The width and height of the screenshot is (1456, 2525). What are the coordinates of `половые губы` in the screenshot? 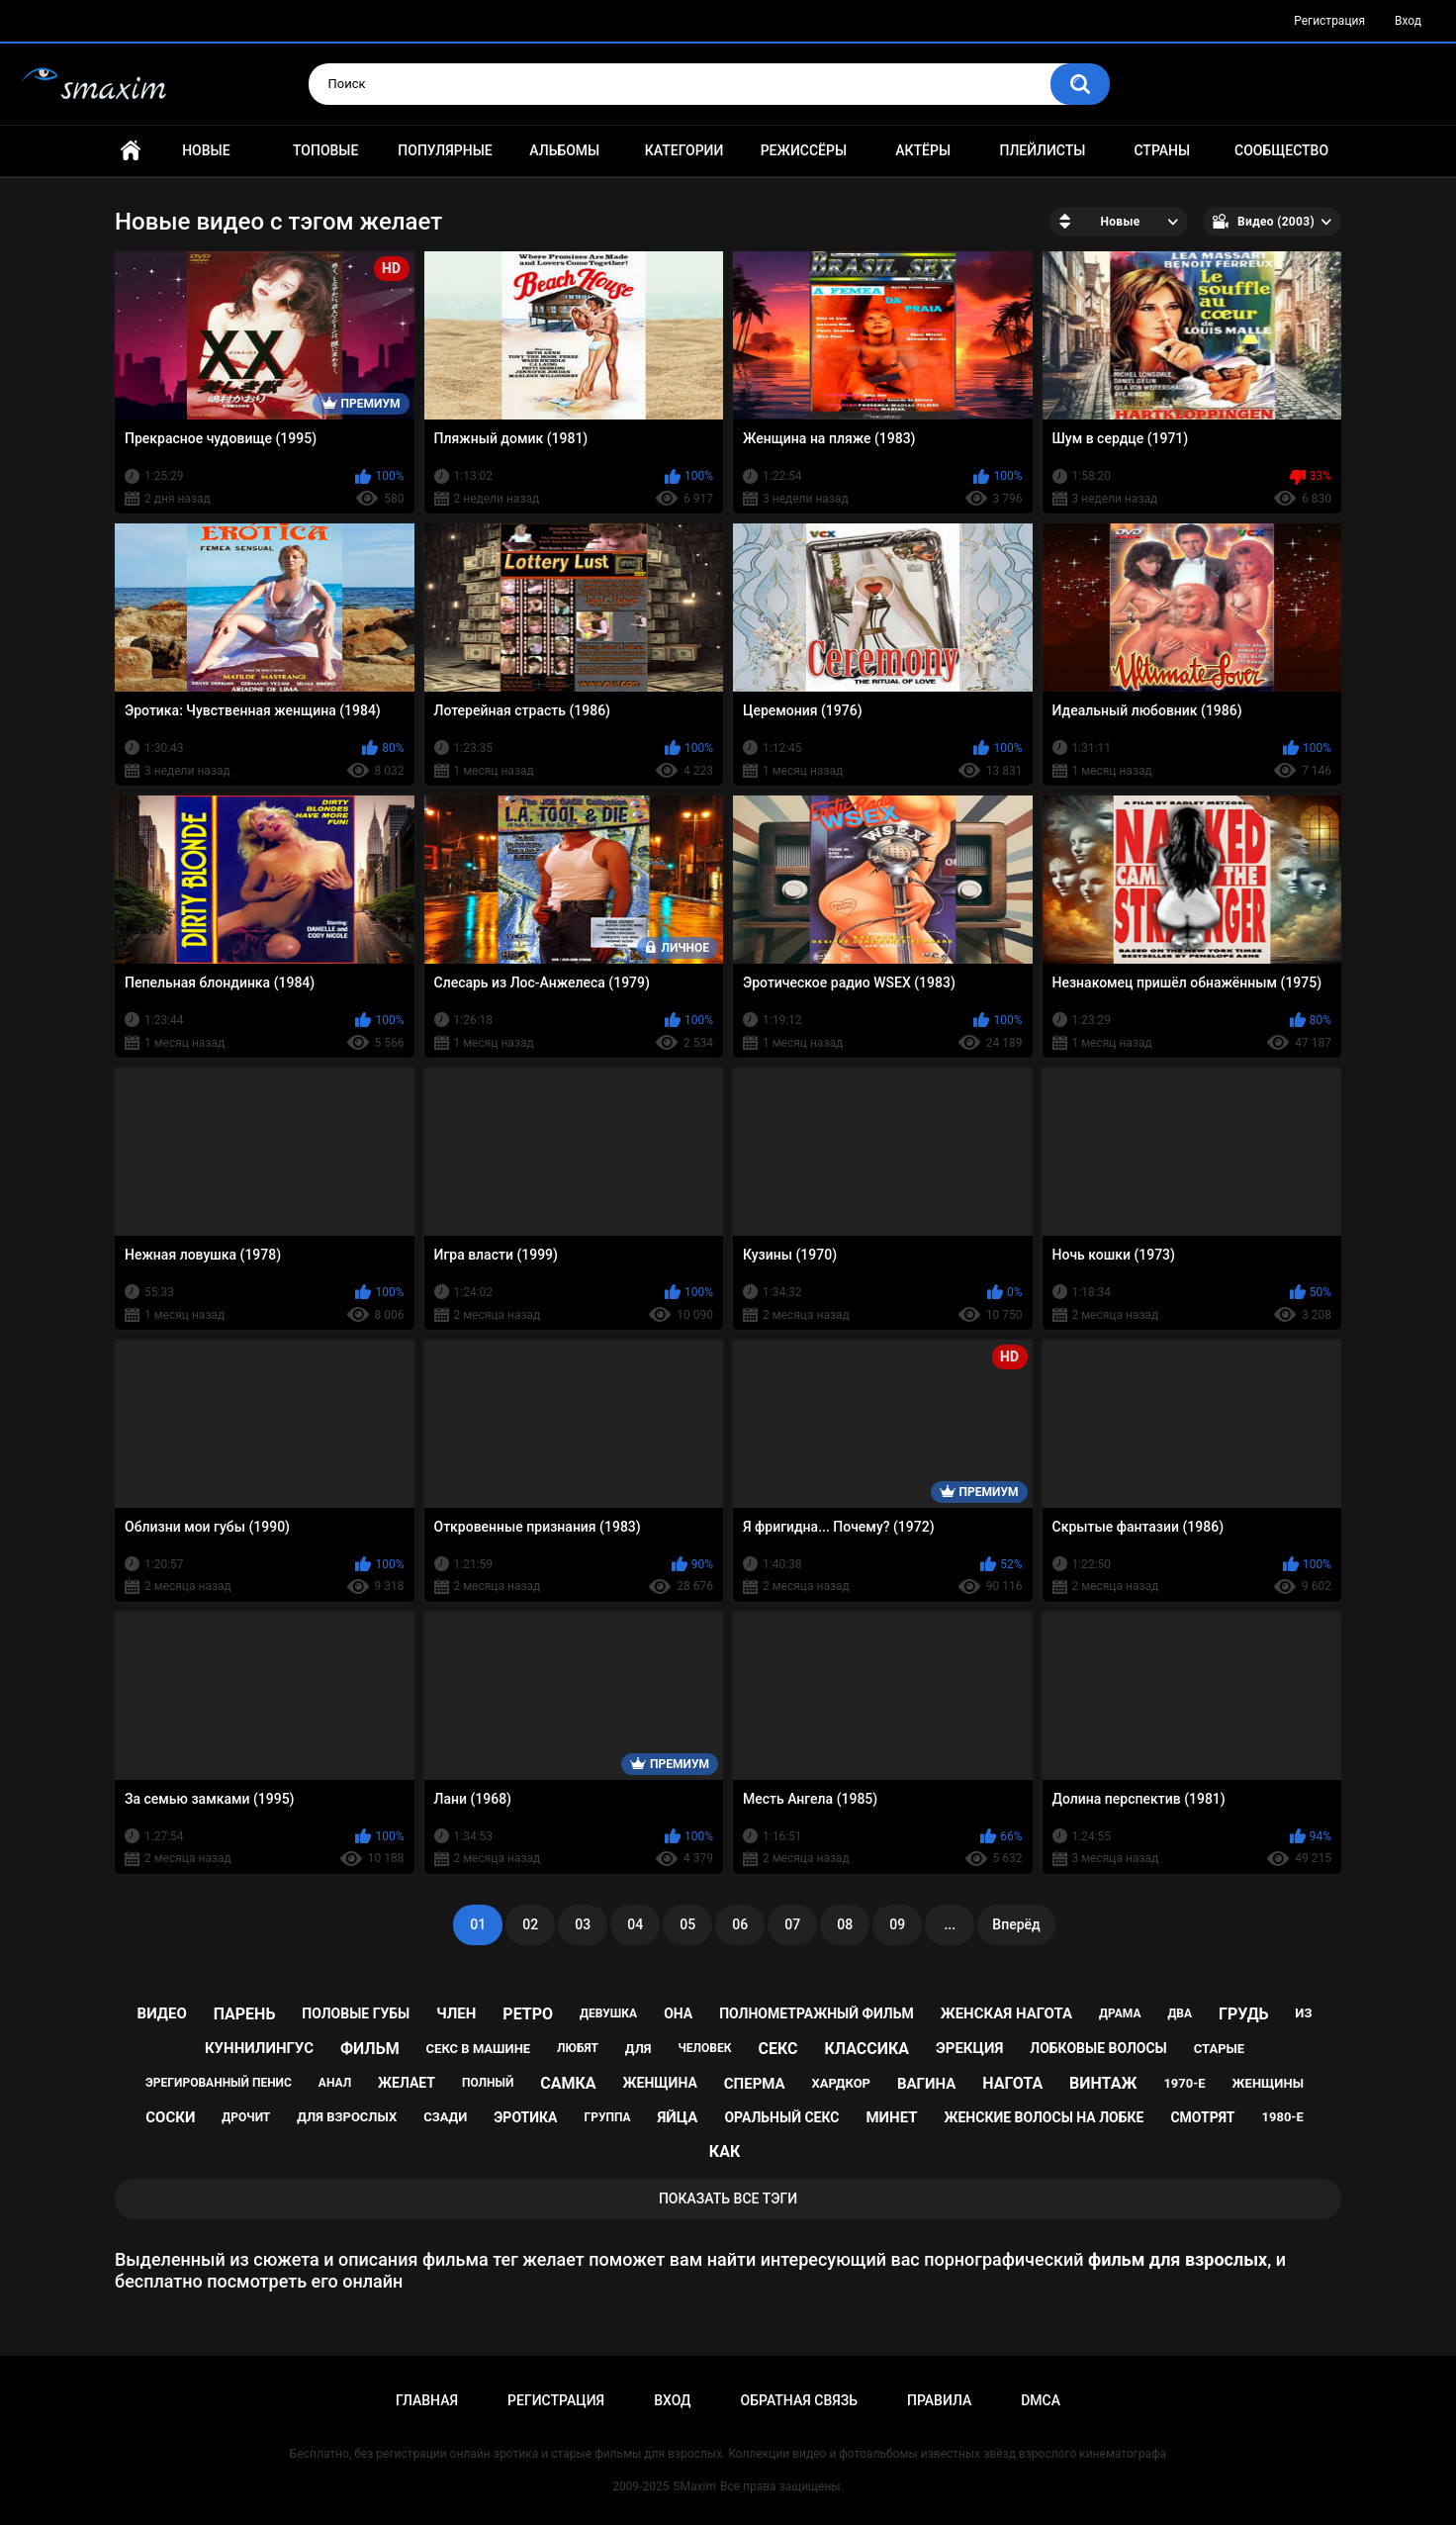 It's located at (356, 2013).